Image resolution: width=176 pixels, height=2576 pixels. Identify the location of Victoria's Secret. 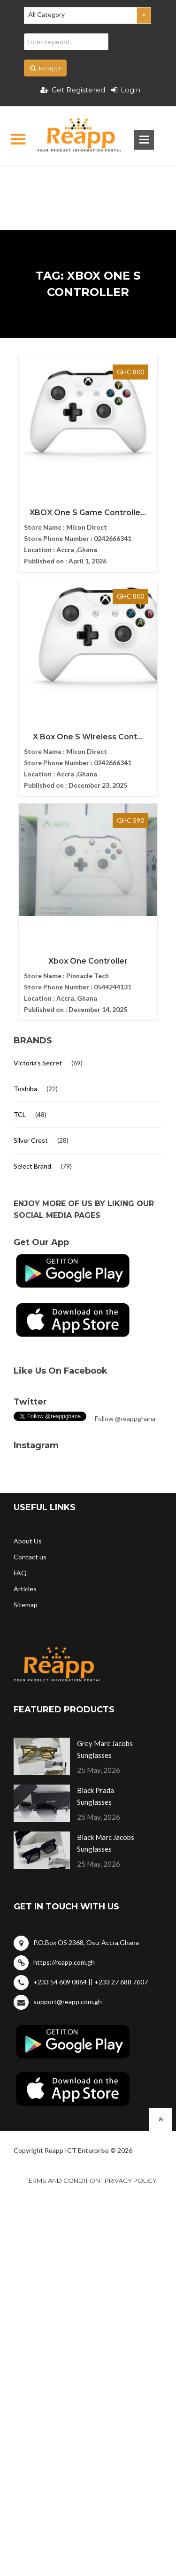
(38, 1063).